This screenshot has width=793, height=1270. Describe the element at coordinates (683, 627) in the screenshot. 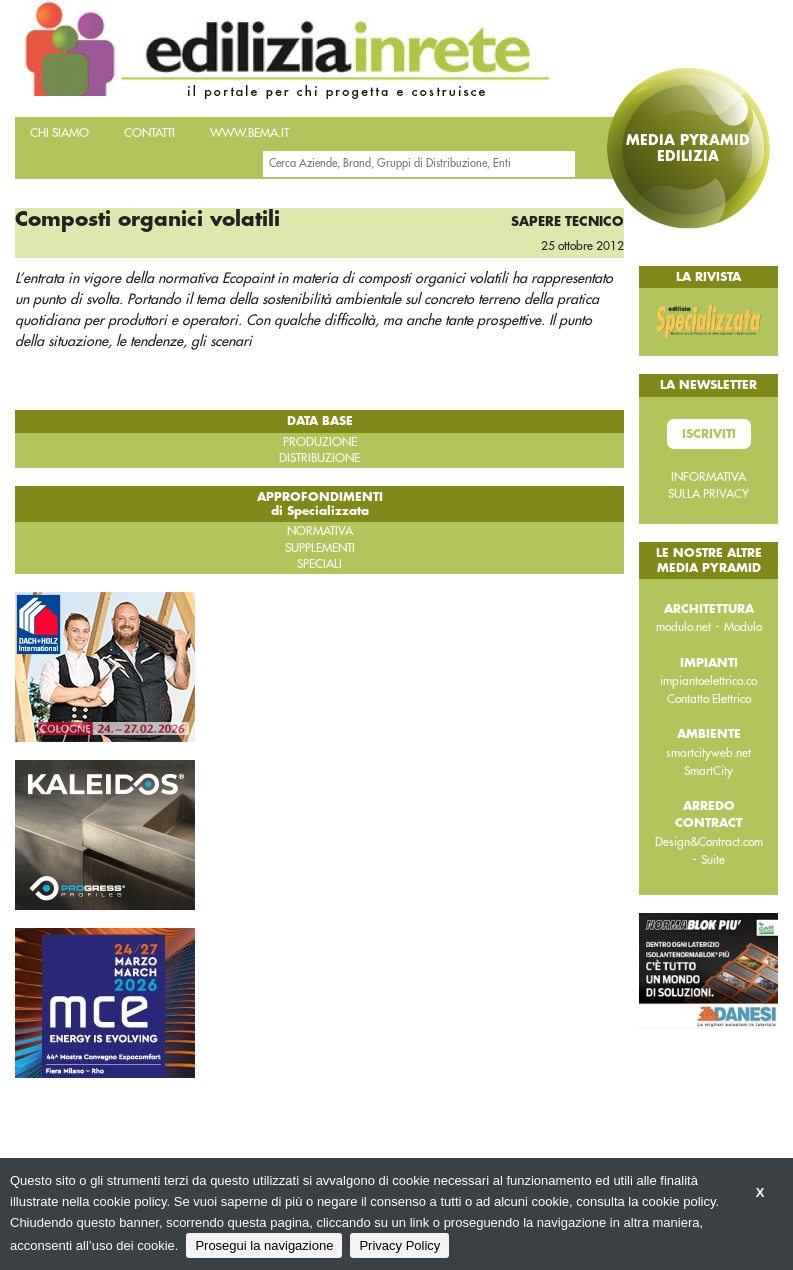

I see `modulo.net` at that location.